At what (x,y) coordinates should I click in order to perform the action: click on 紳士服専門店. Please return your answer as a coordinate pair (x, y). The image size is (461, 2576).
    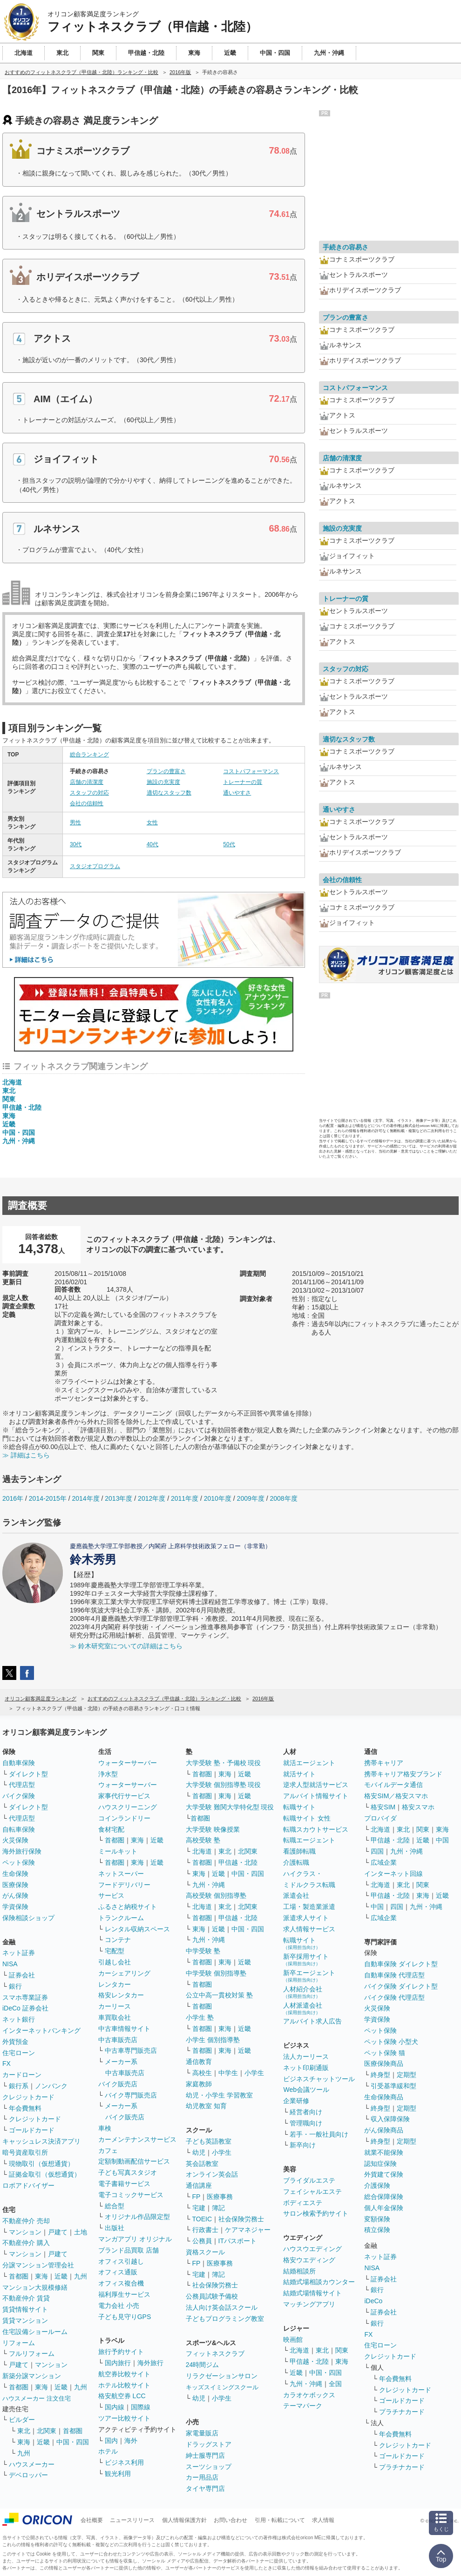
    Looking at the image, I should click on (205, 2455).